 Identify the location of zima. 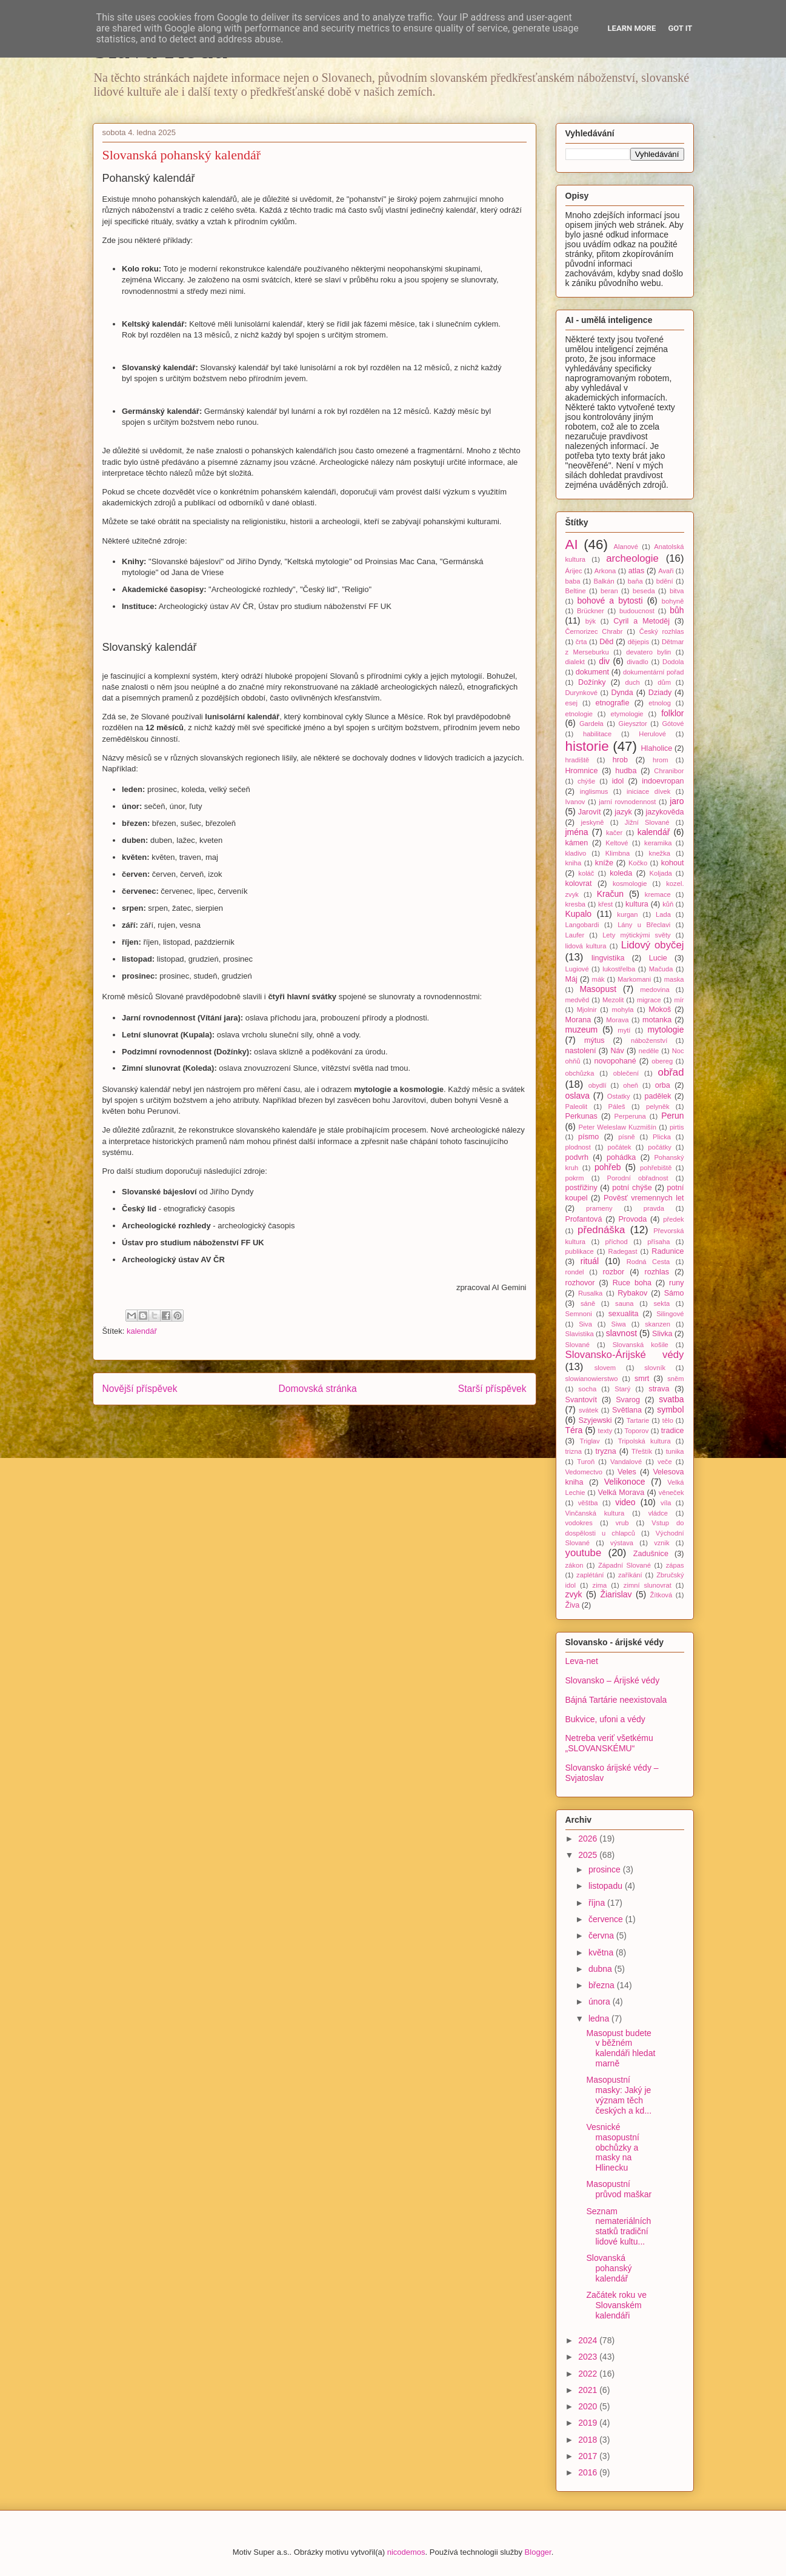
(600, 1585).